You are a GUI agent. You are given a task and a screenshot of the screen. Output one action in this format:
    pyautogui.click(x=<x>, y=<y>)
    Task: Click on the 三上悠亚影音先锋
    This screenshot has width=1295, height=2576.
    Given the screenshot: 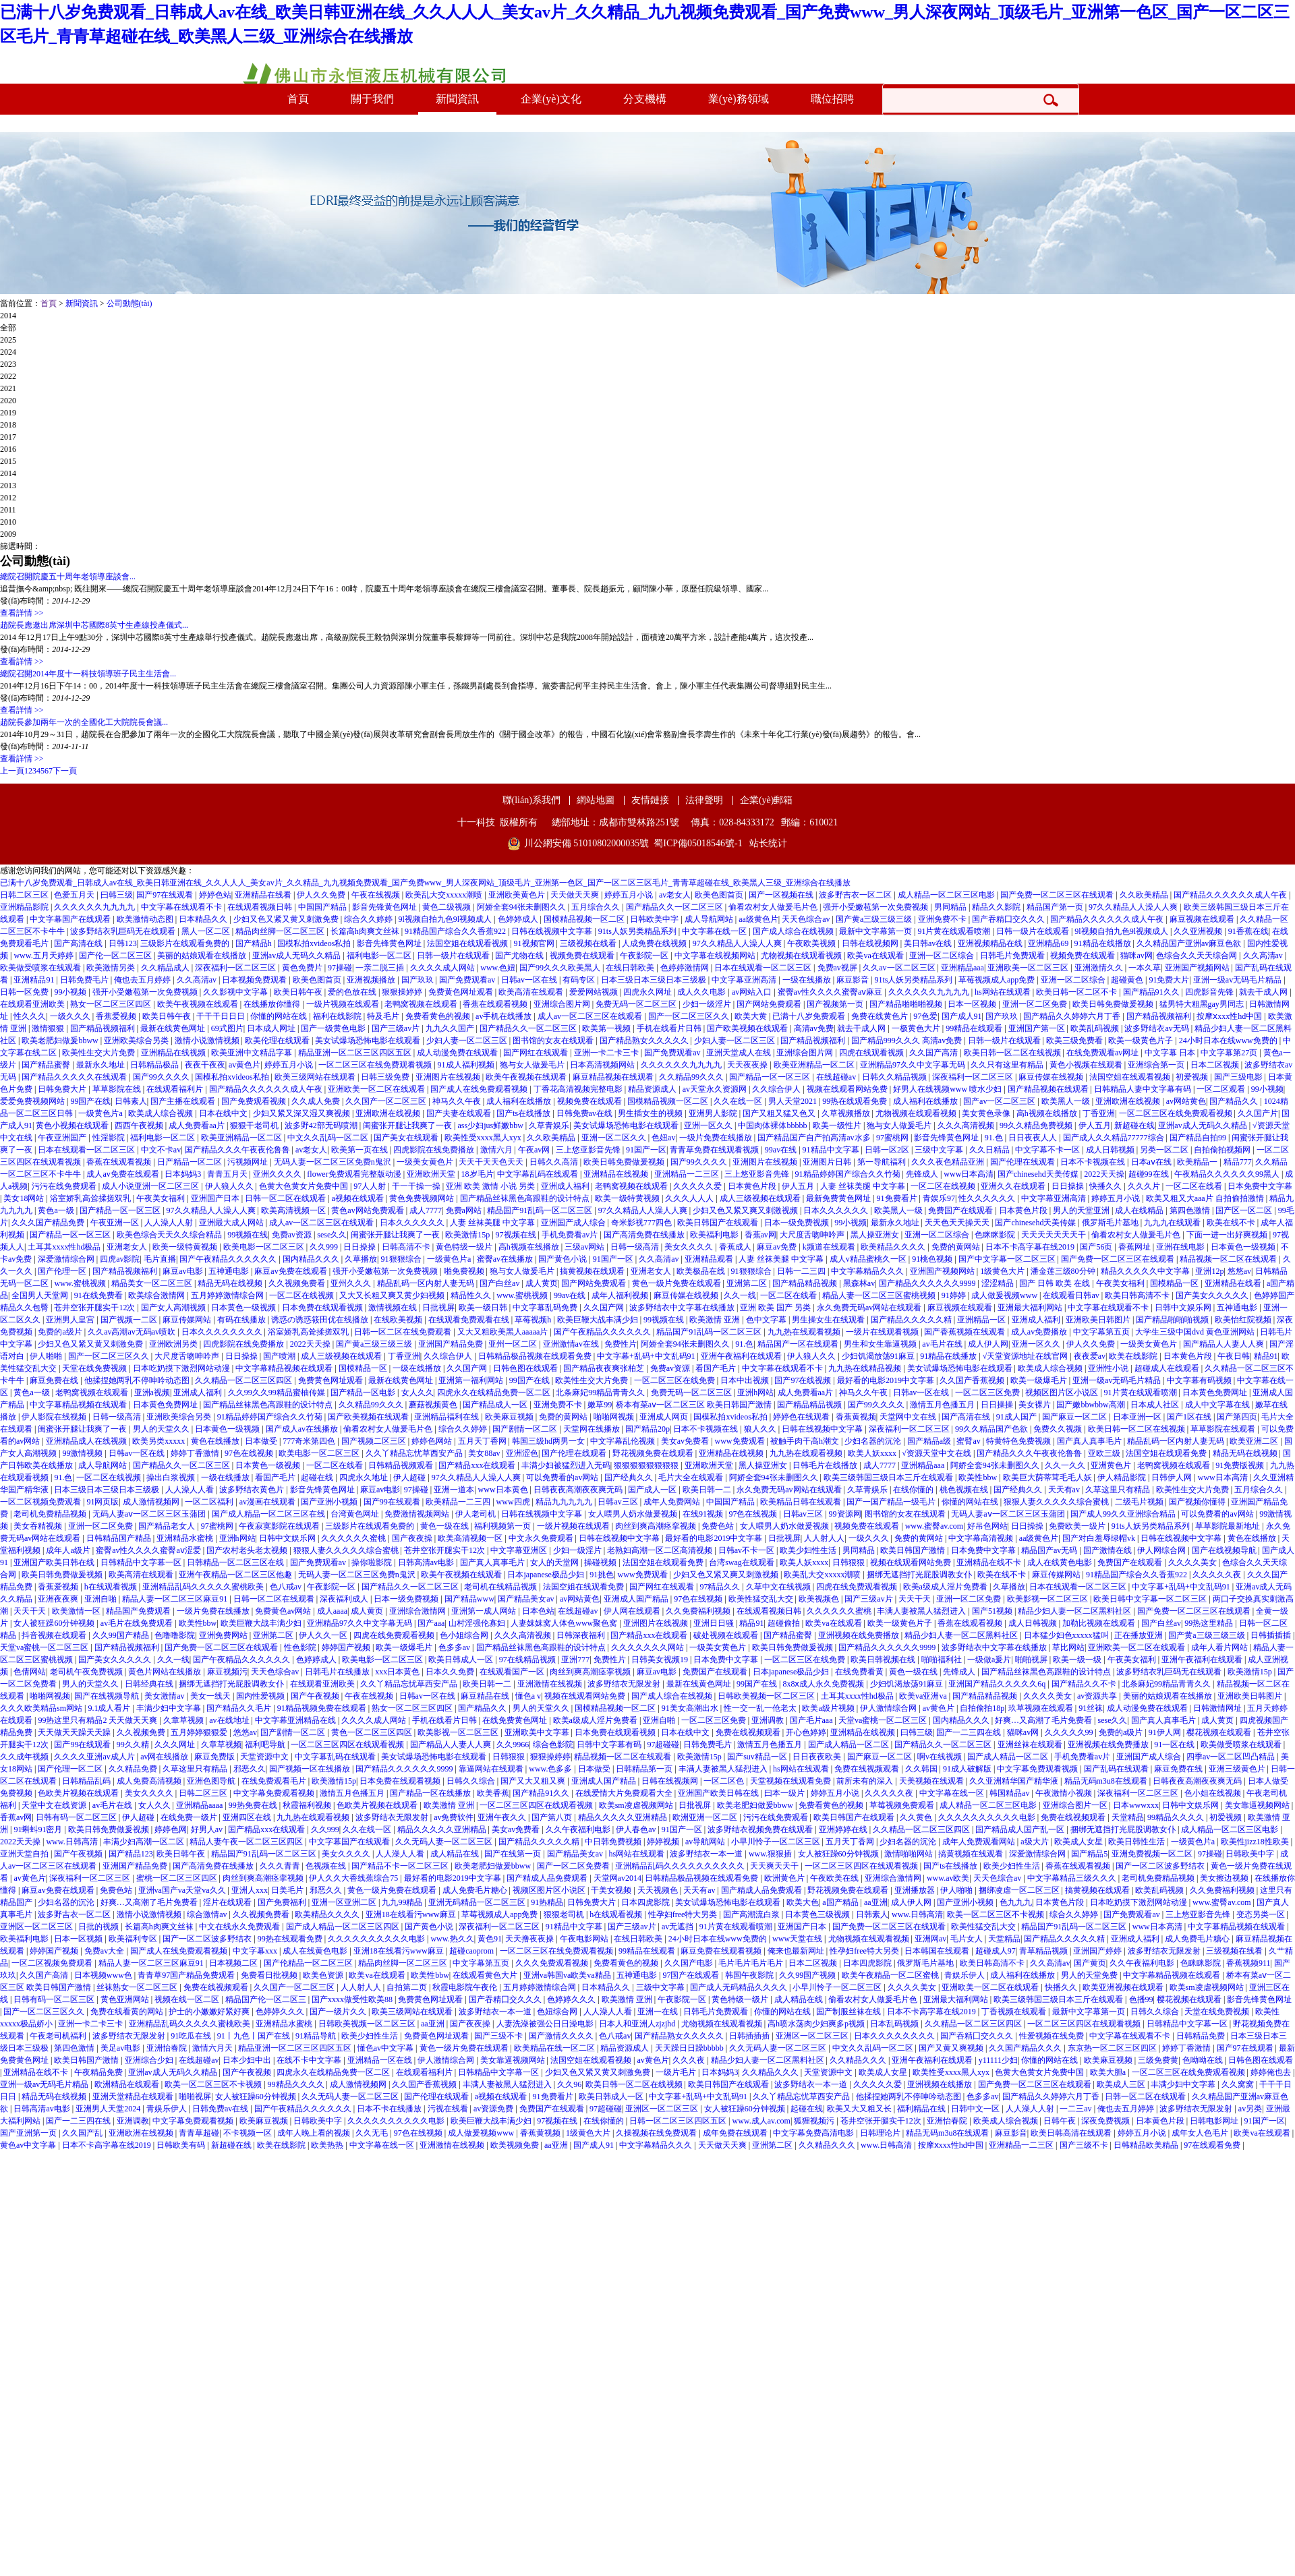 What is the action you would take?
    pyautogui.click(x=589, y=1149)
    